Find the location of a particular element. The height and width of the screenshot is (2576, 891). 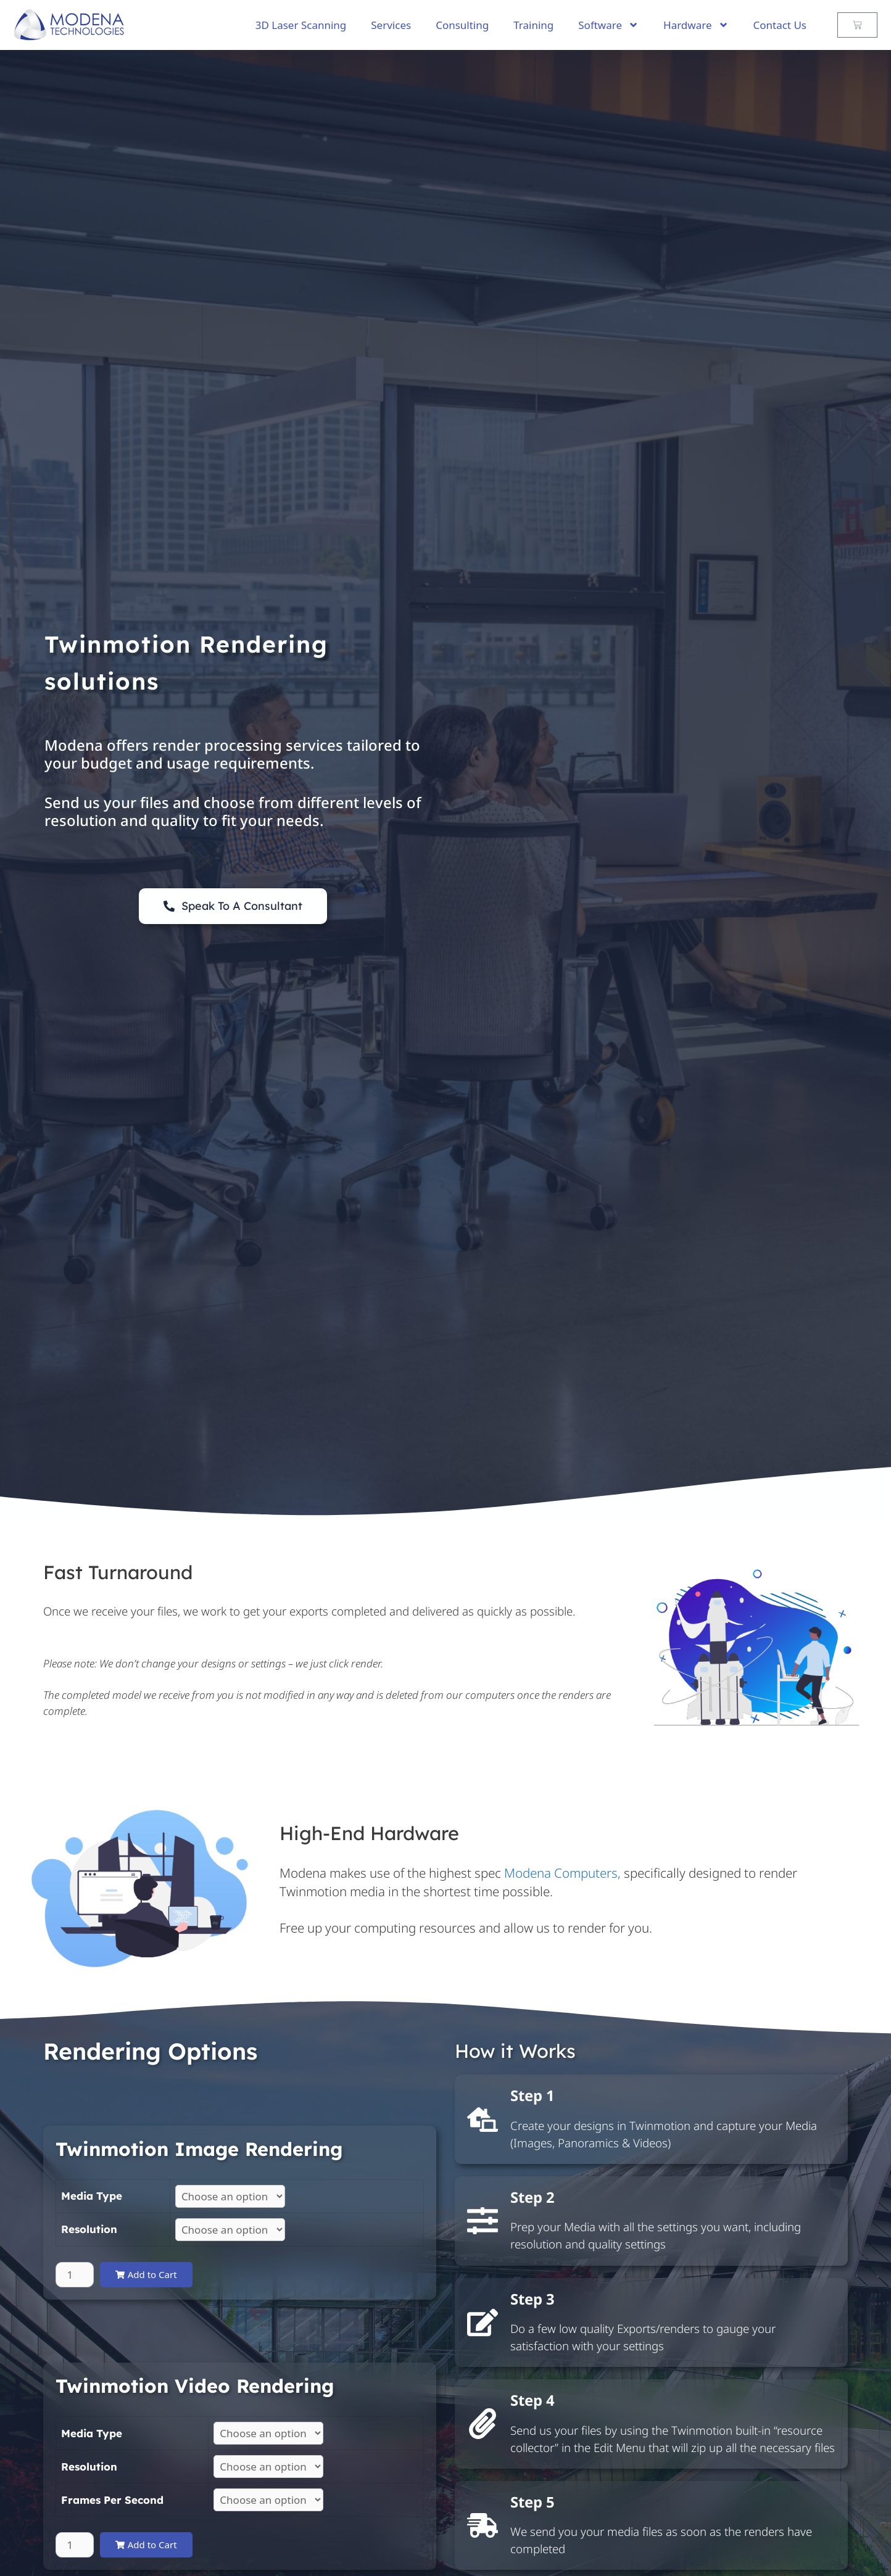

Training is located at coordinates (533, 25).